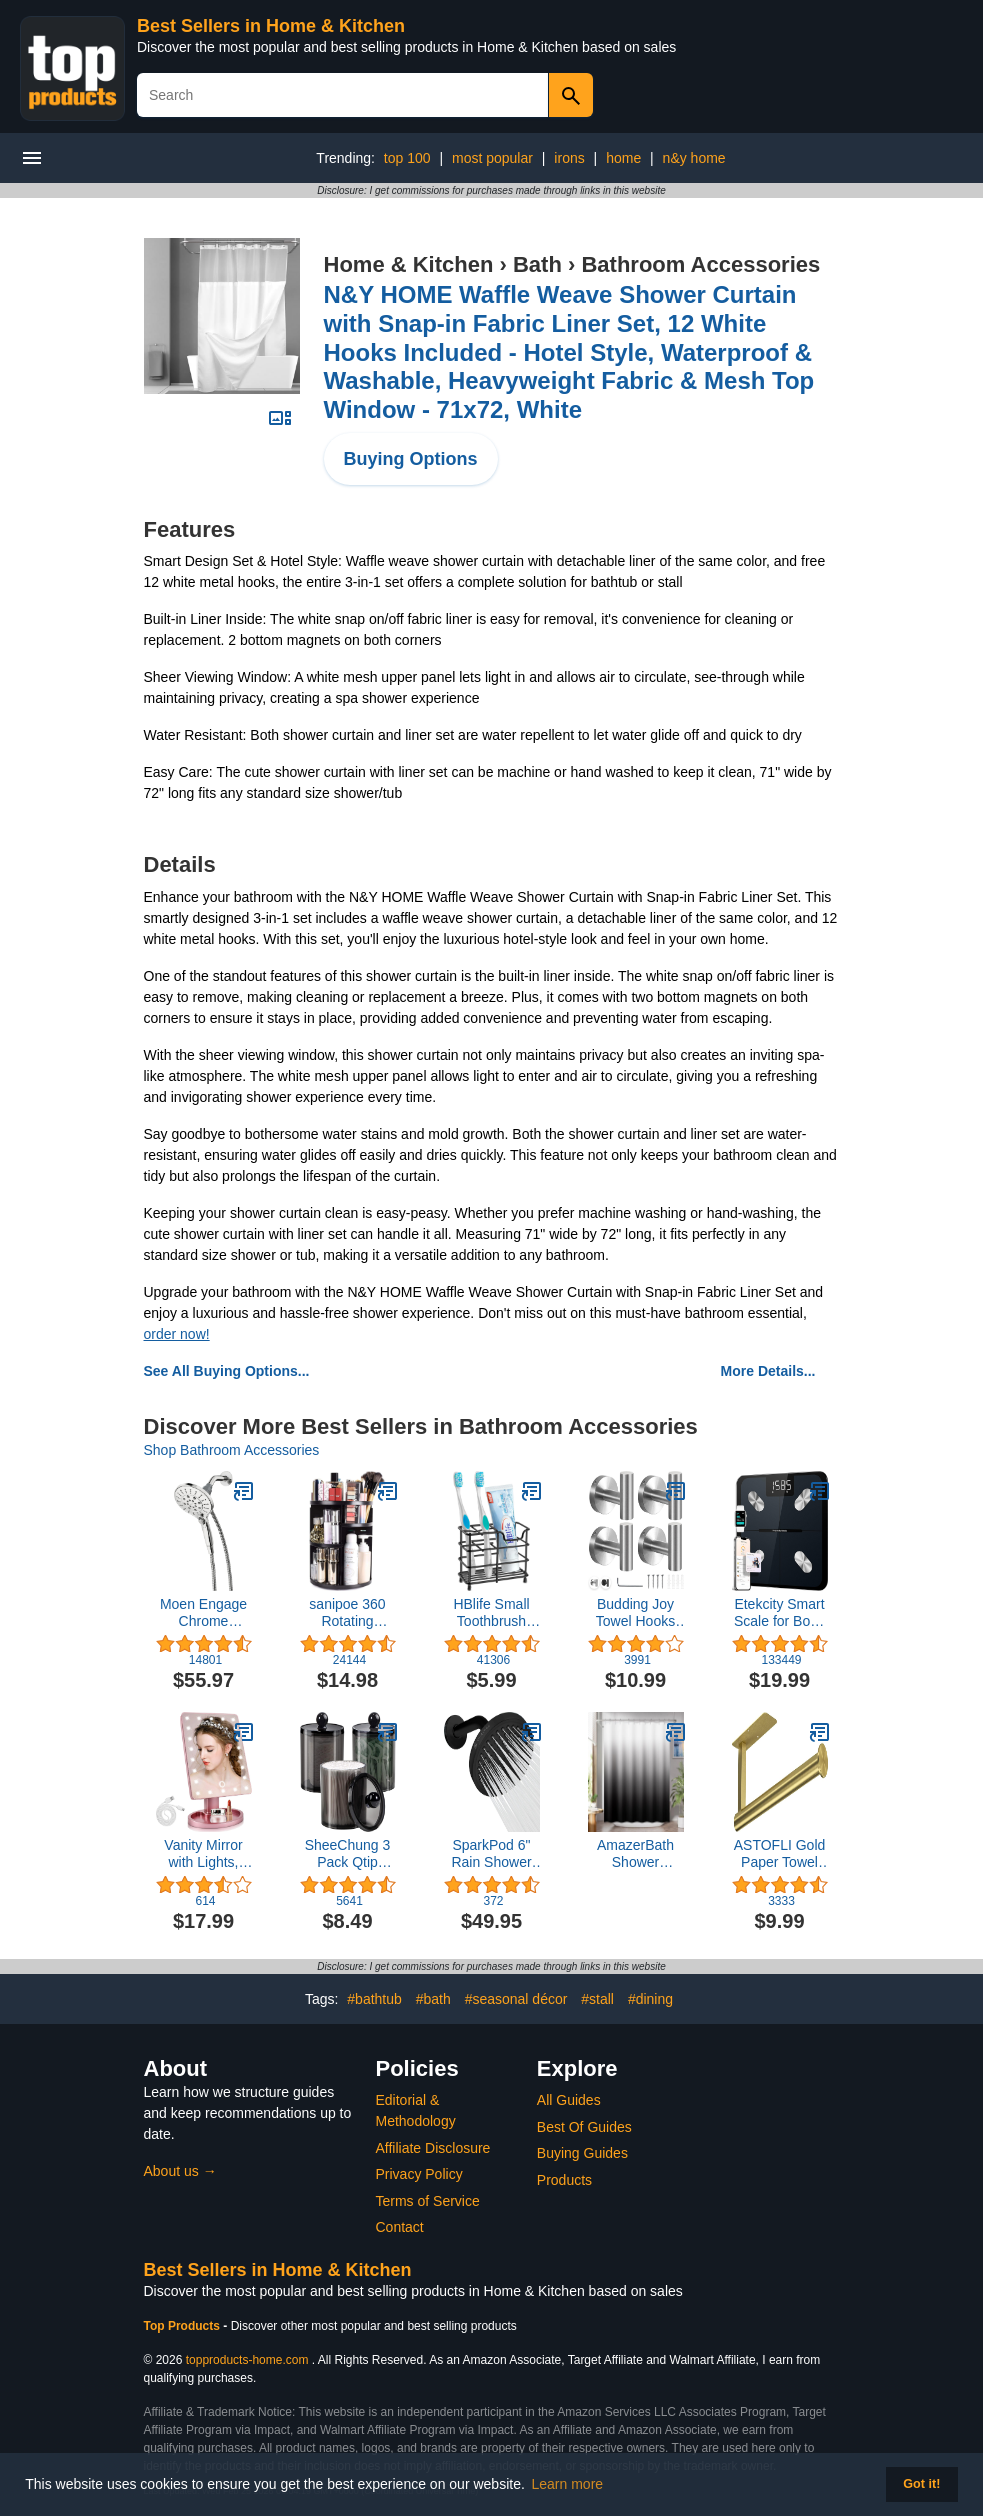 Image resolution: width=983 pixels, height=2516 pixels. Describe the element at coordinates (180, 2171) in the screenshot. I see `About us →` at that location.